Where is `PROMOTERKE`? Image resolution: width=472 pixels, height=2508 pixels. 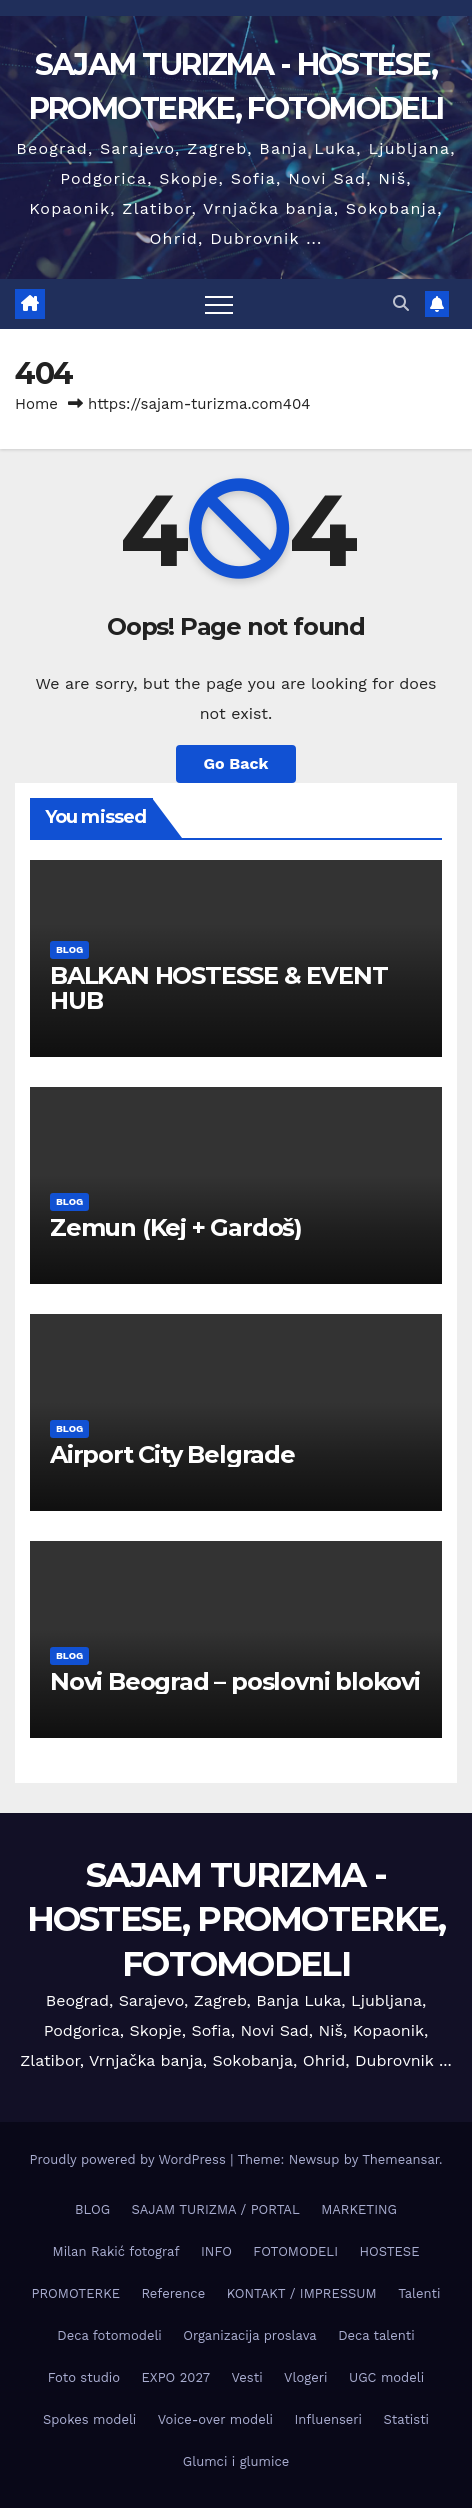 PROMOTERKE is located at coordinates (76, 2293).